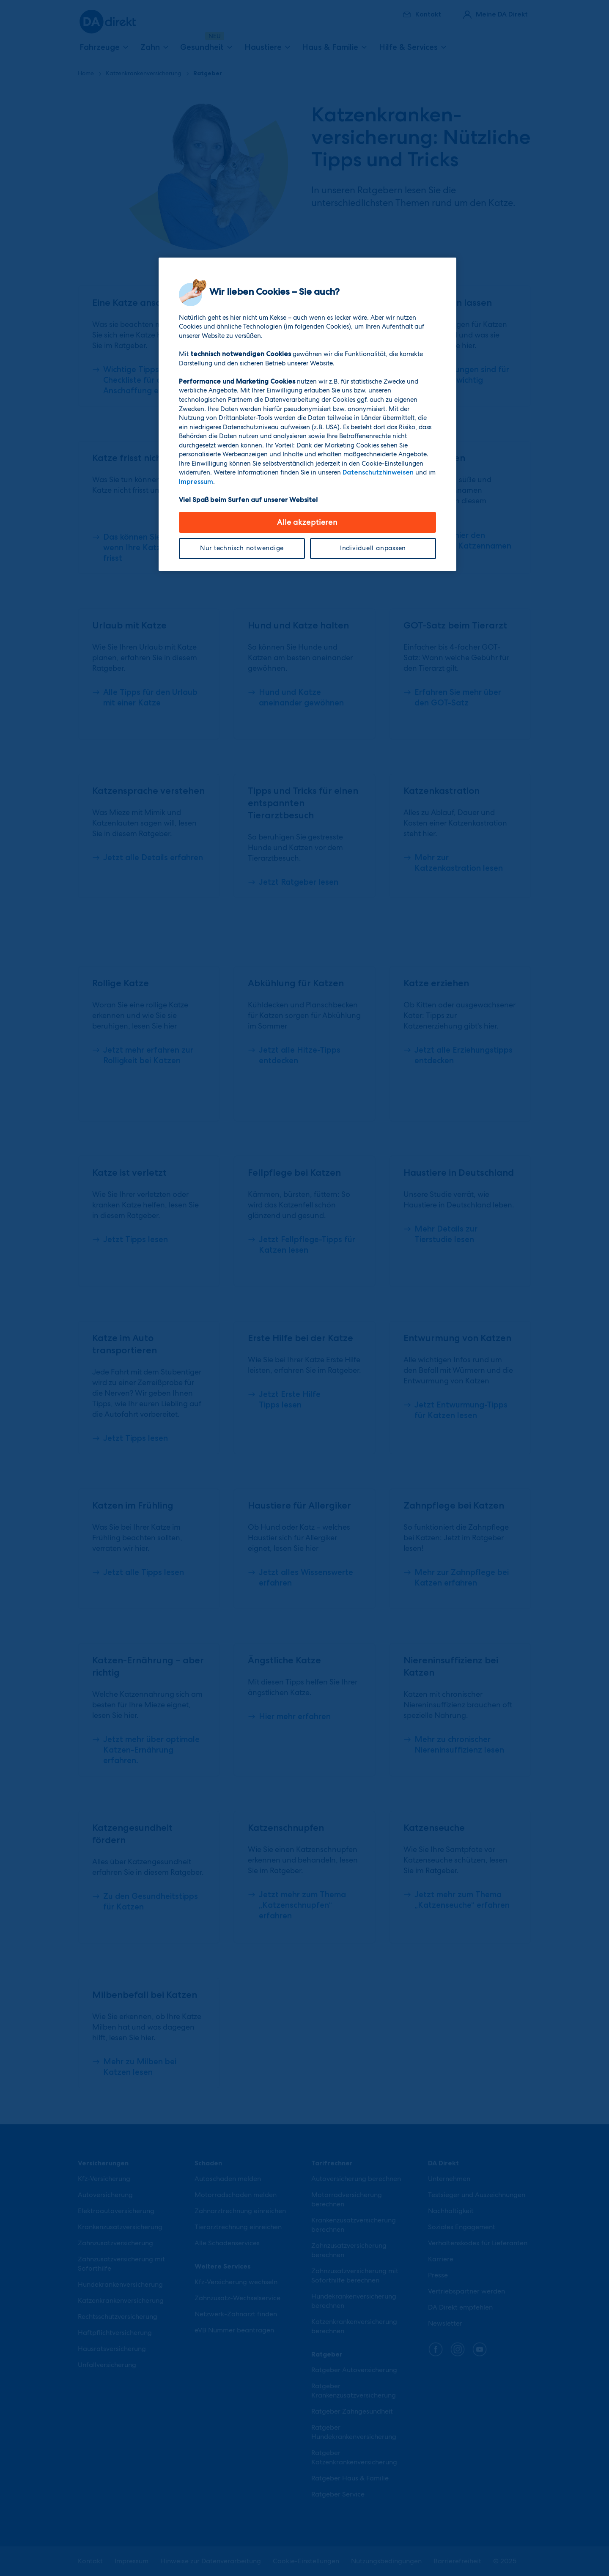 Image resolution: width=609 pixels, height=2576 pixels. Describe the element at coordinates (378, 472) in the screenshot. I see `Datenschutzhinweisen` at that location.